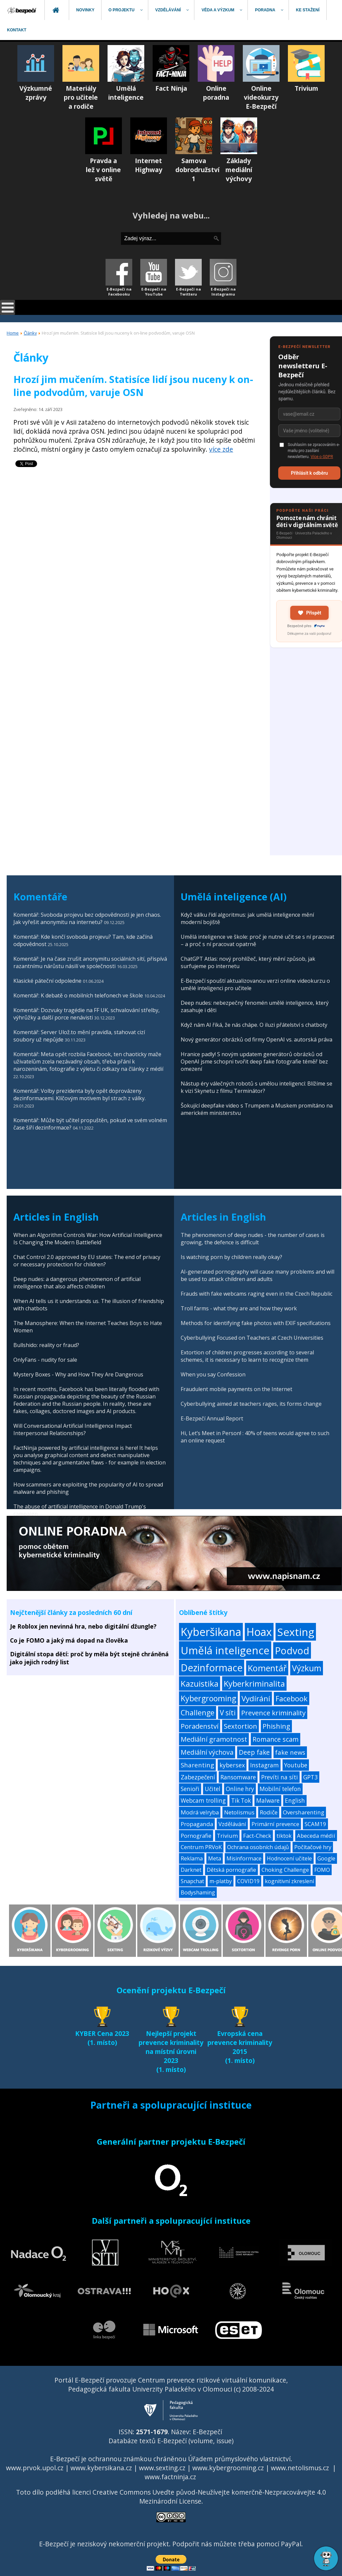  Describe the element at coordinates (253, 1238) in the screenshot. I see `The phenomenon of deep nudes - the number of cases is growing, the defence is difficult` at that location.